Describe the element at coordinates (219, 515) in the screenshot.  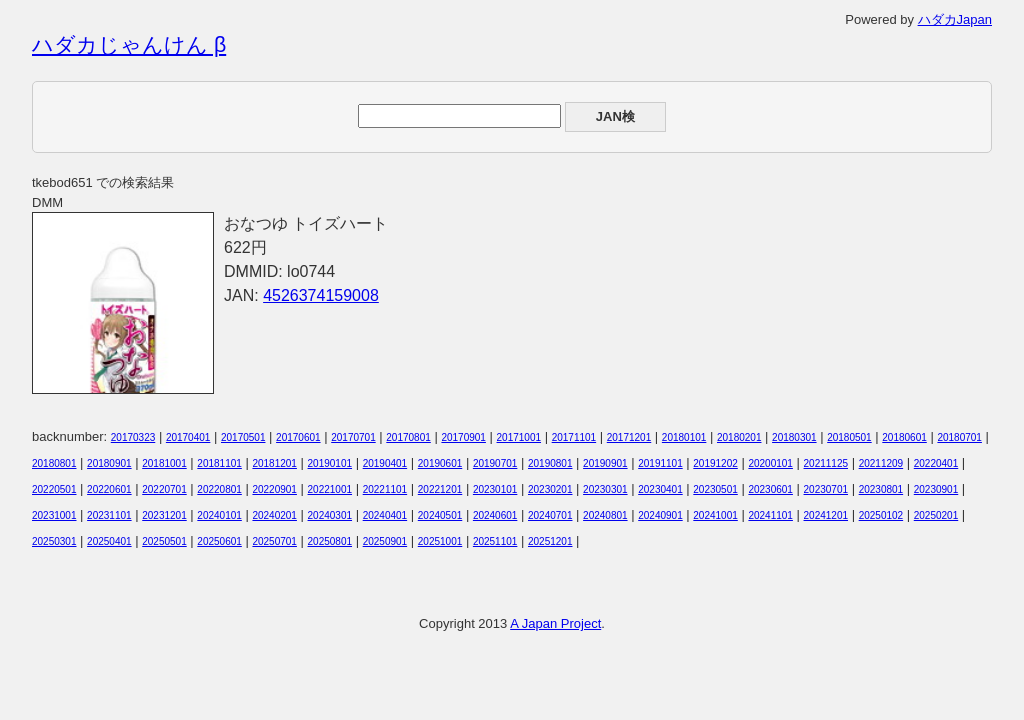
I see `20240101` at that location.